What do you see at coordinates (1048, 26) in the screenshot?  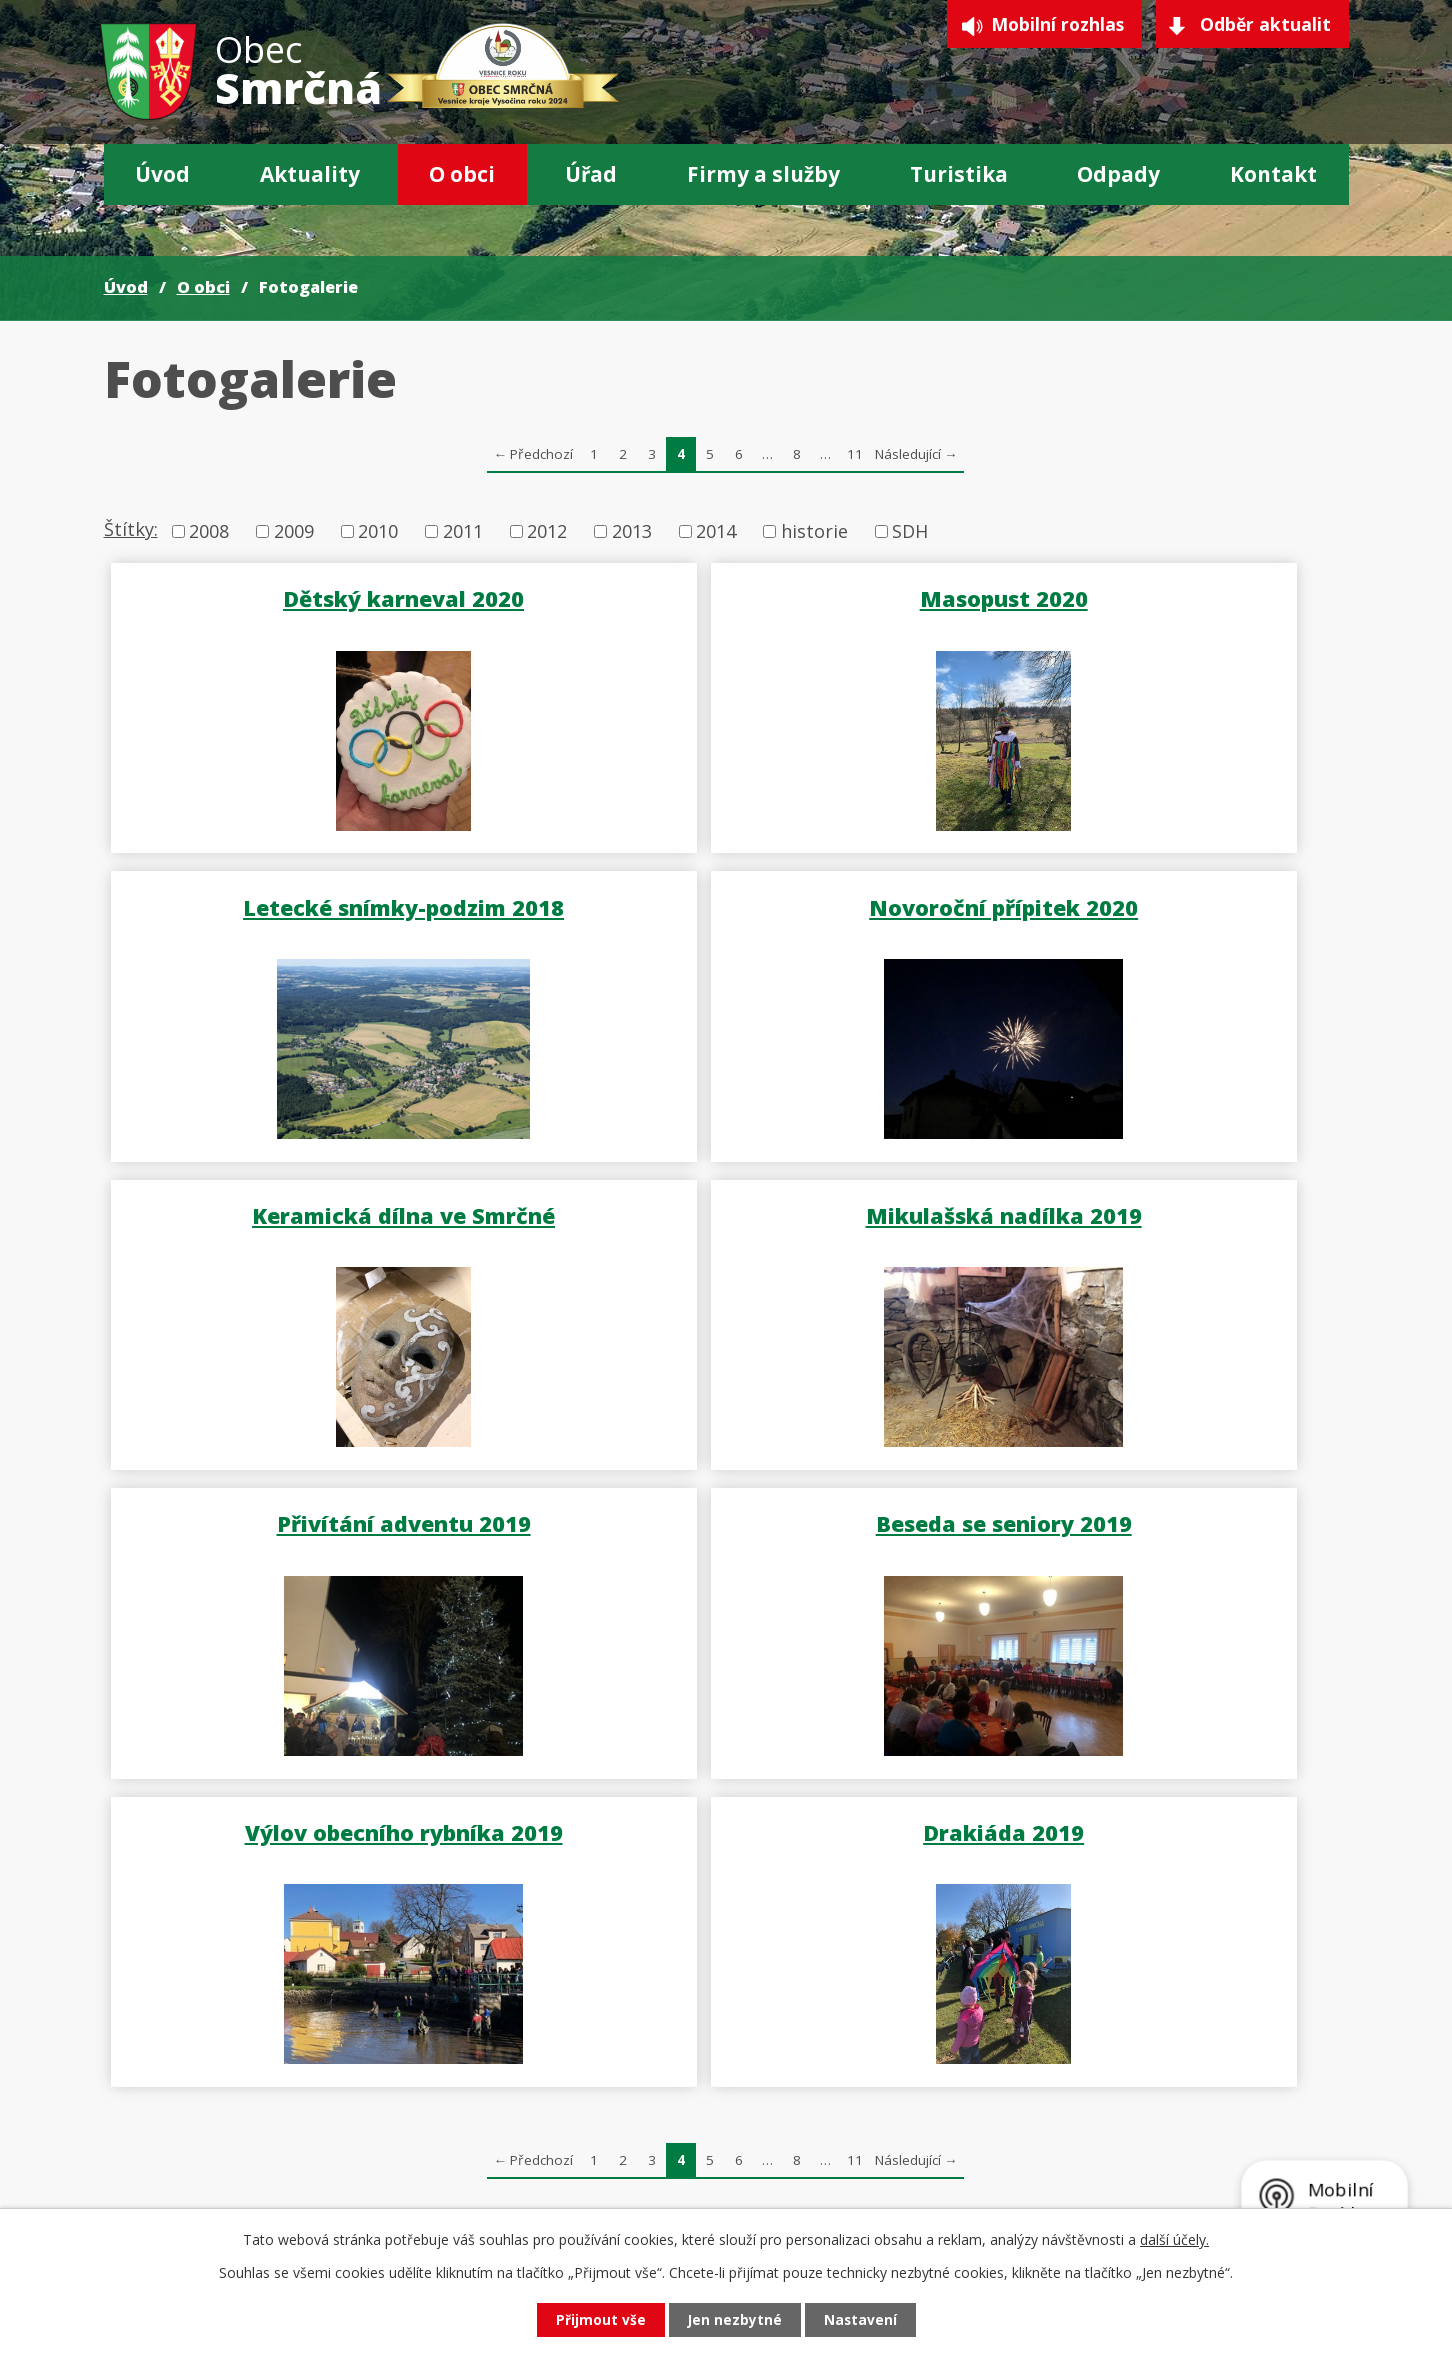 I see `Mobilní rozhlas` at bounding box center [1048, 26].